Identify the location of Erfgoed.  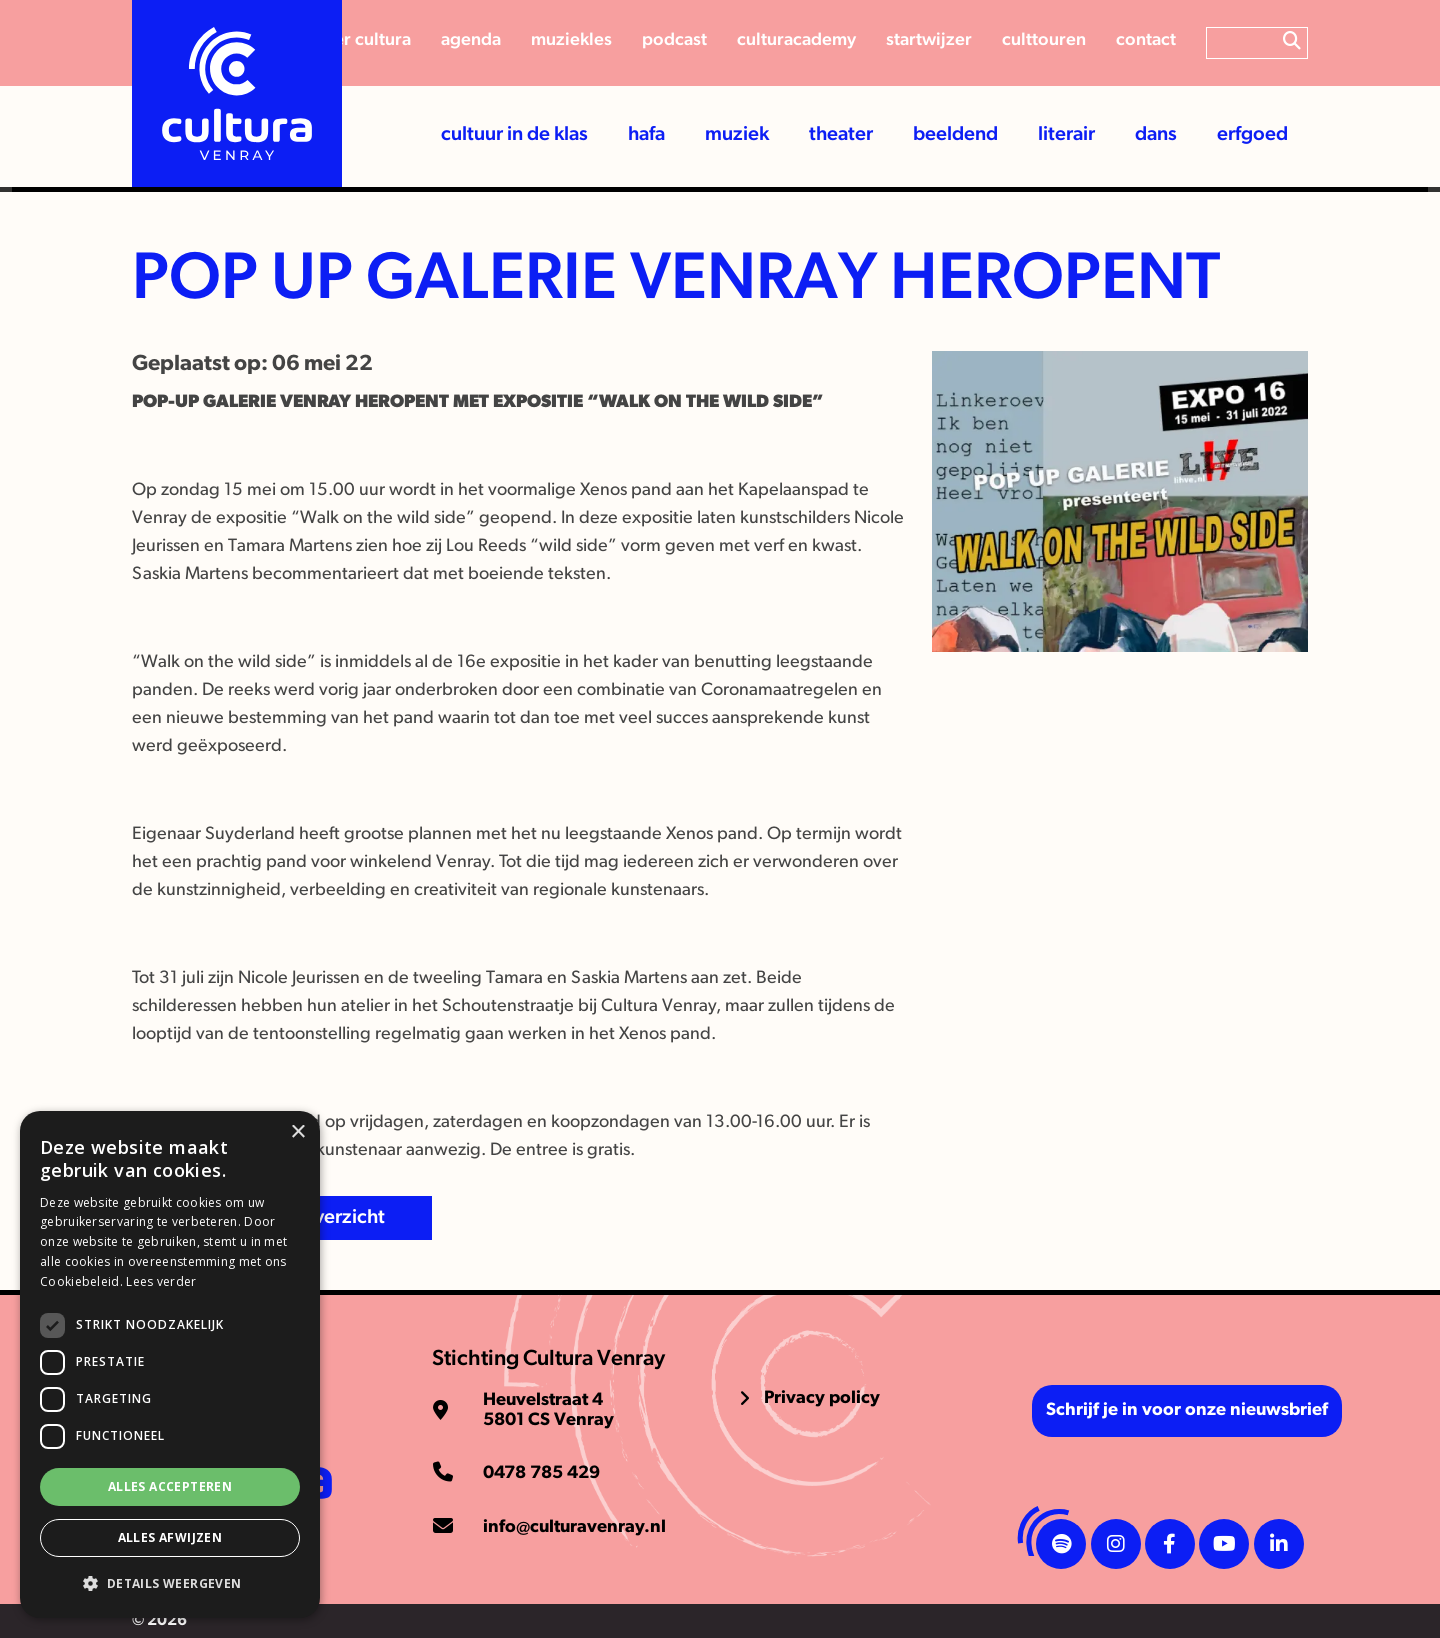
(1252, 135).